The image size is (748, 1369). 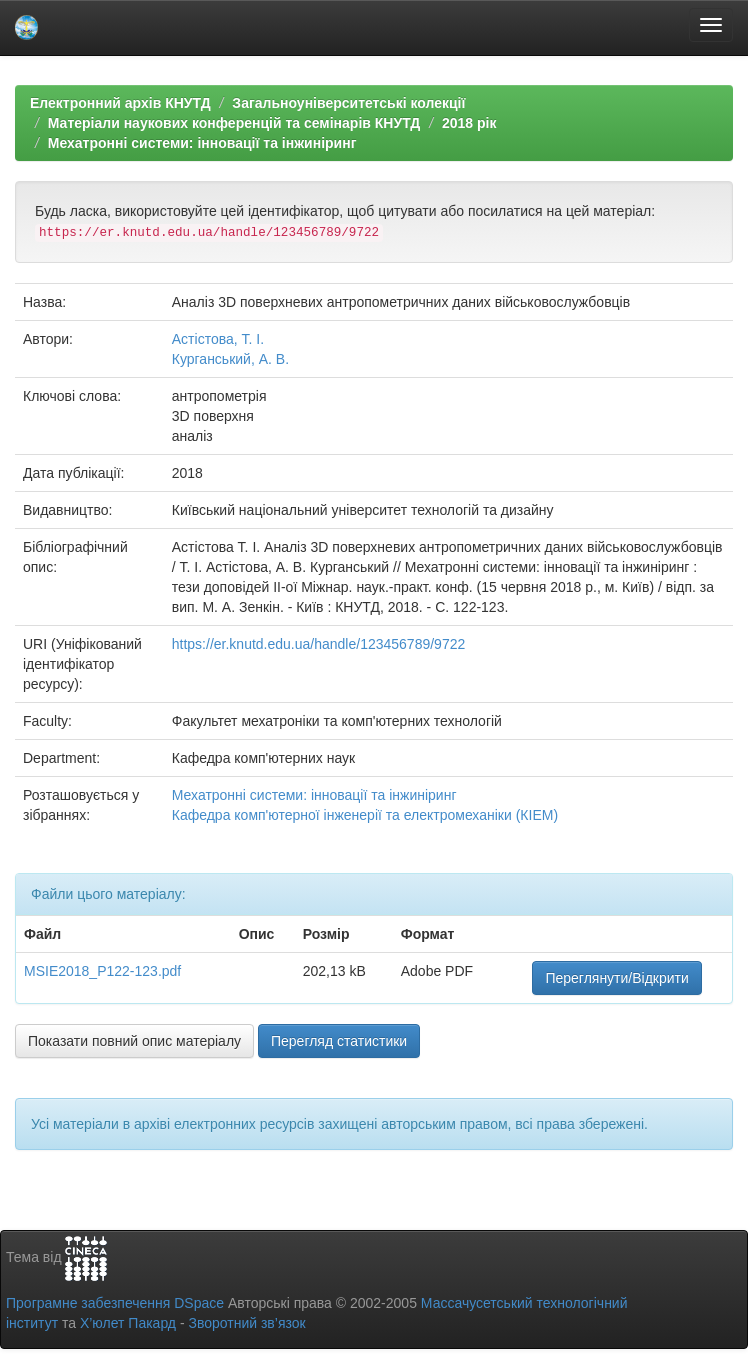 I want to click on Матеріали наукових конференцій та семінарів КНУТД, so click(x=234, y=123).